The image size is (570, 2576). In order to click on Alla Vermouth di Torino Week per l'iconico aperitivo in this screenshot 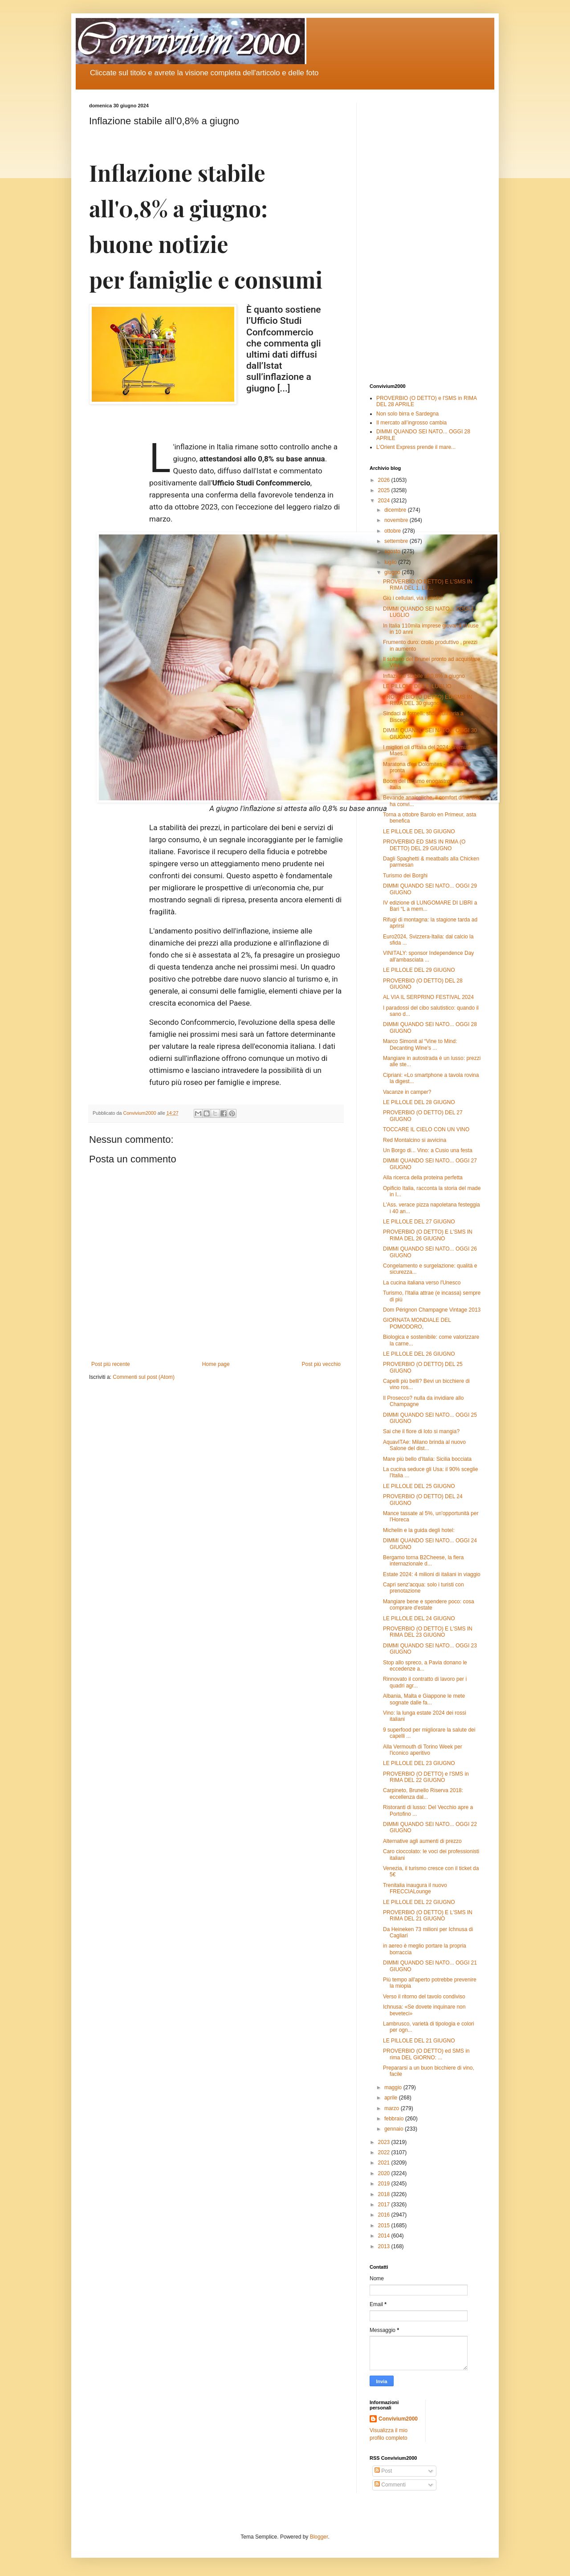, I will do `click(422, 1750)`.